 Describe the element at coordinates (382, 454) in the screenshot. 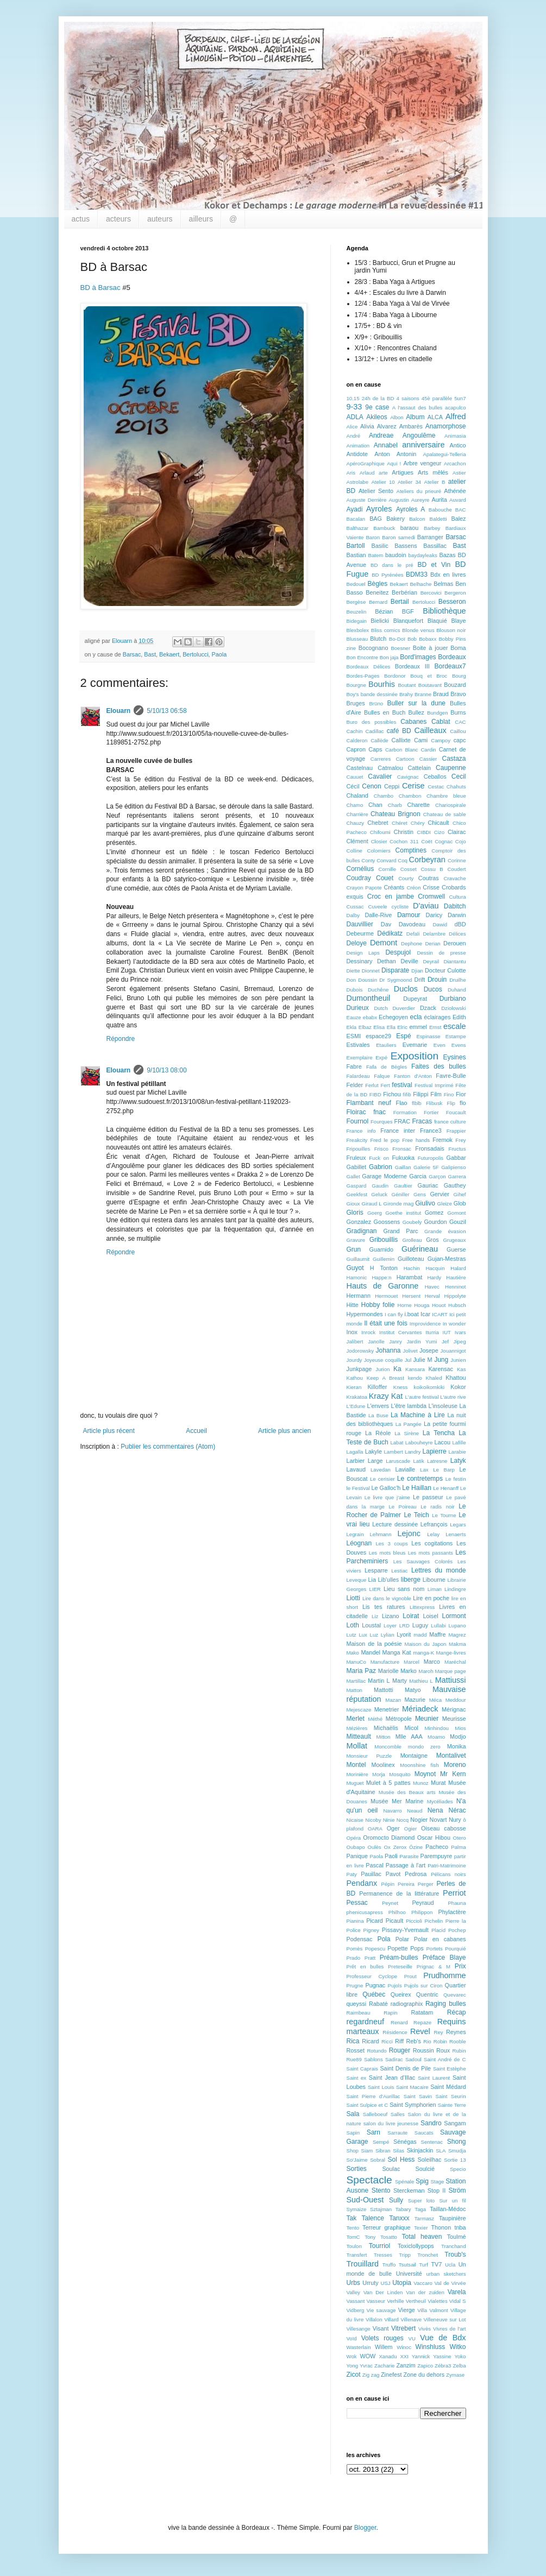

I see `Anton` at that location.